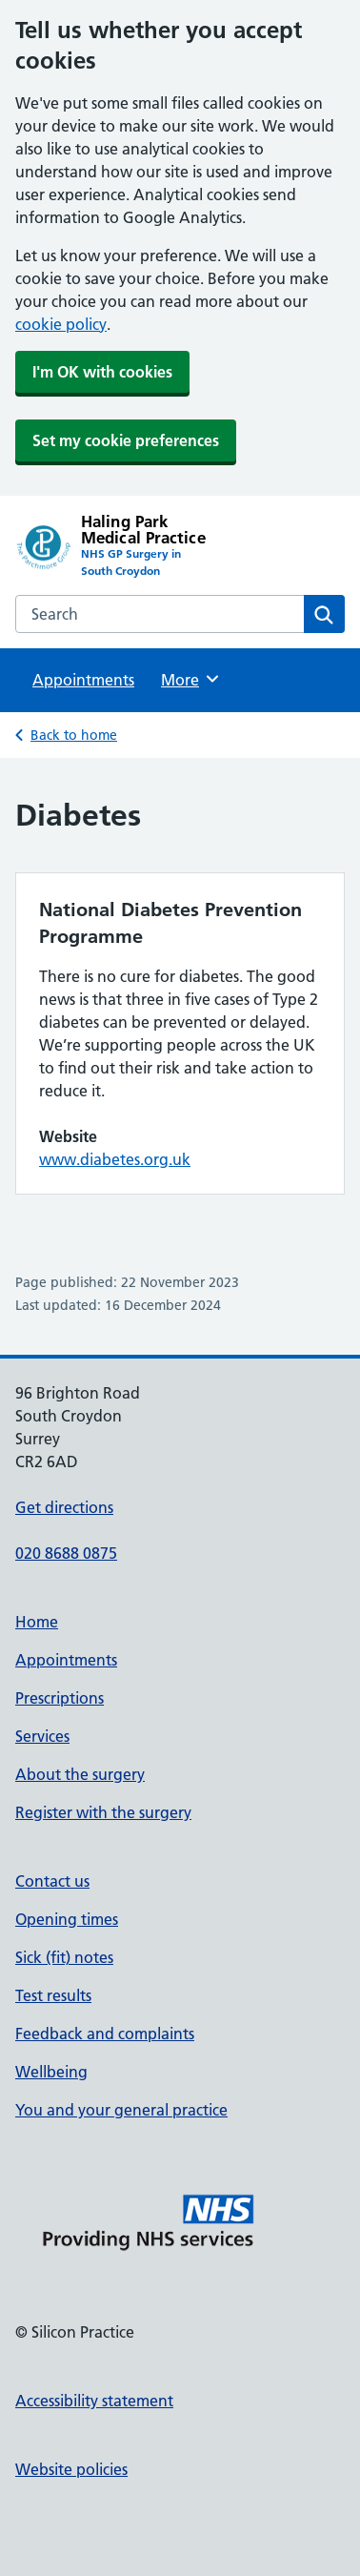 Image resolution: width=360 pixels, height=2576 pixels. I want to click on I'm OK with cookies, so click(102, 371).